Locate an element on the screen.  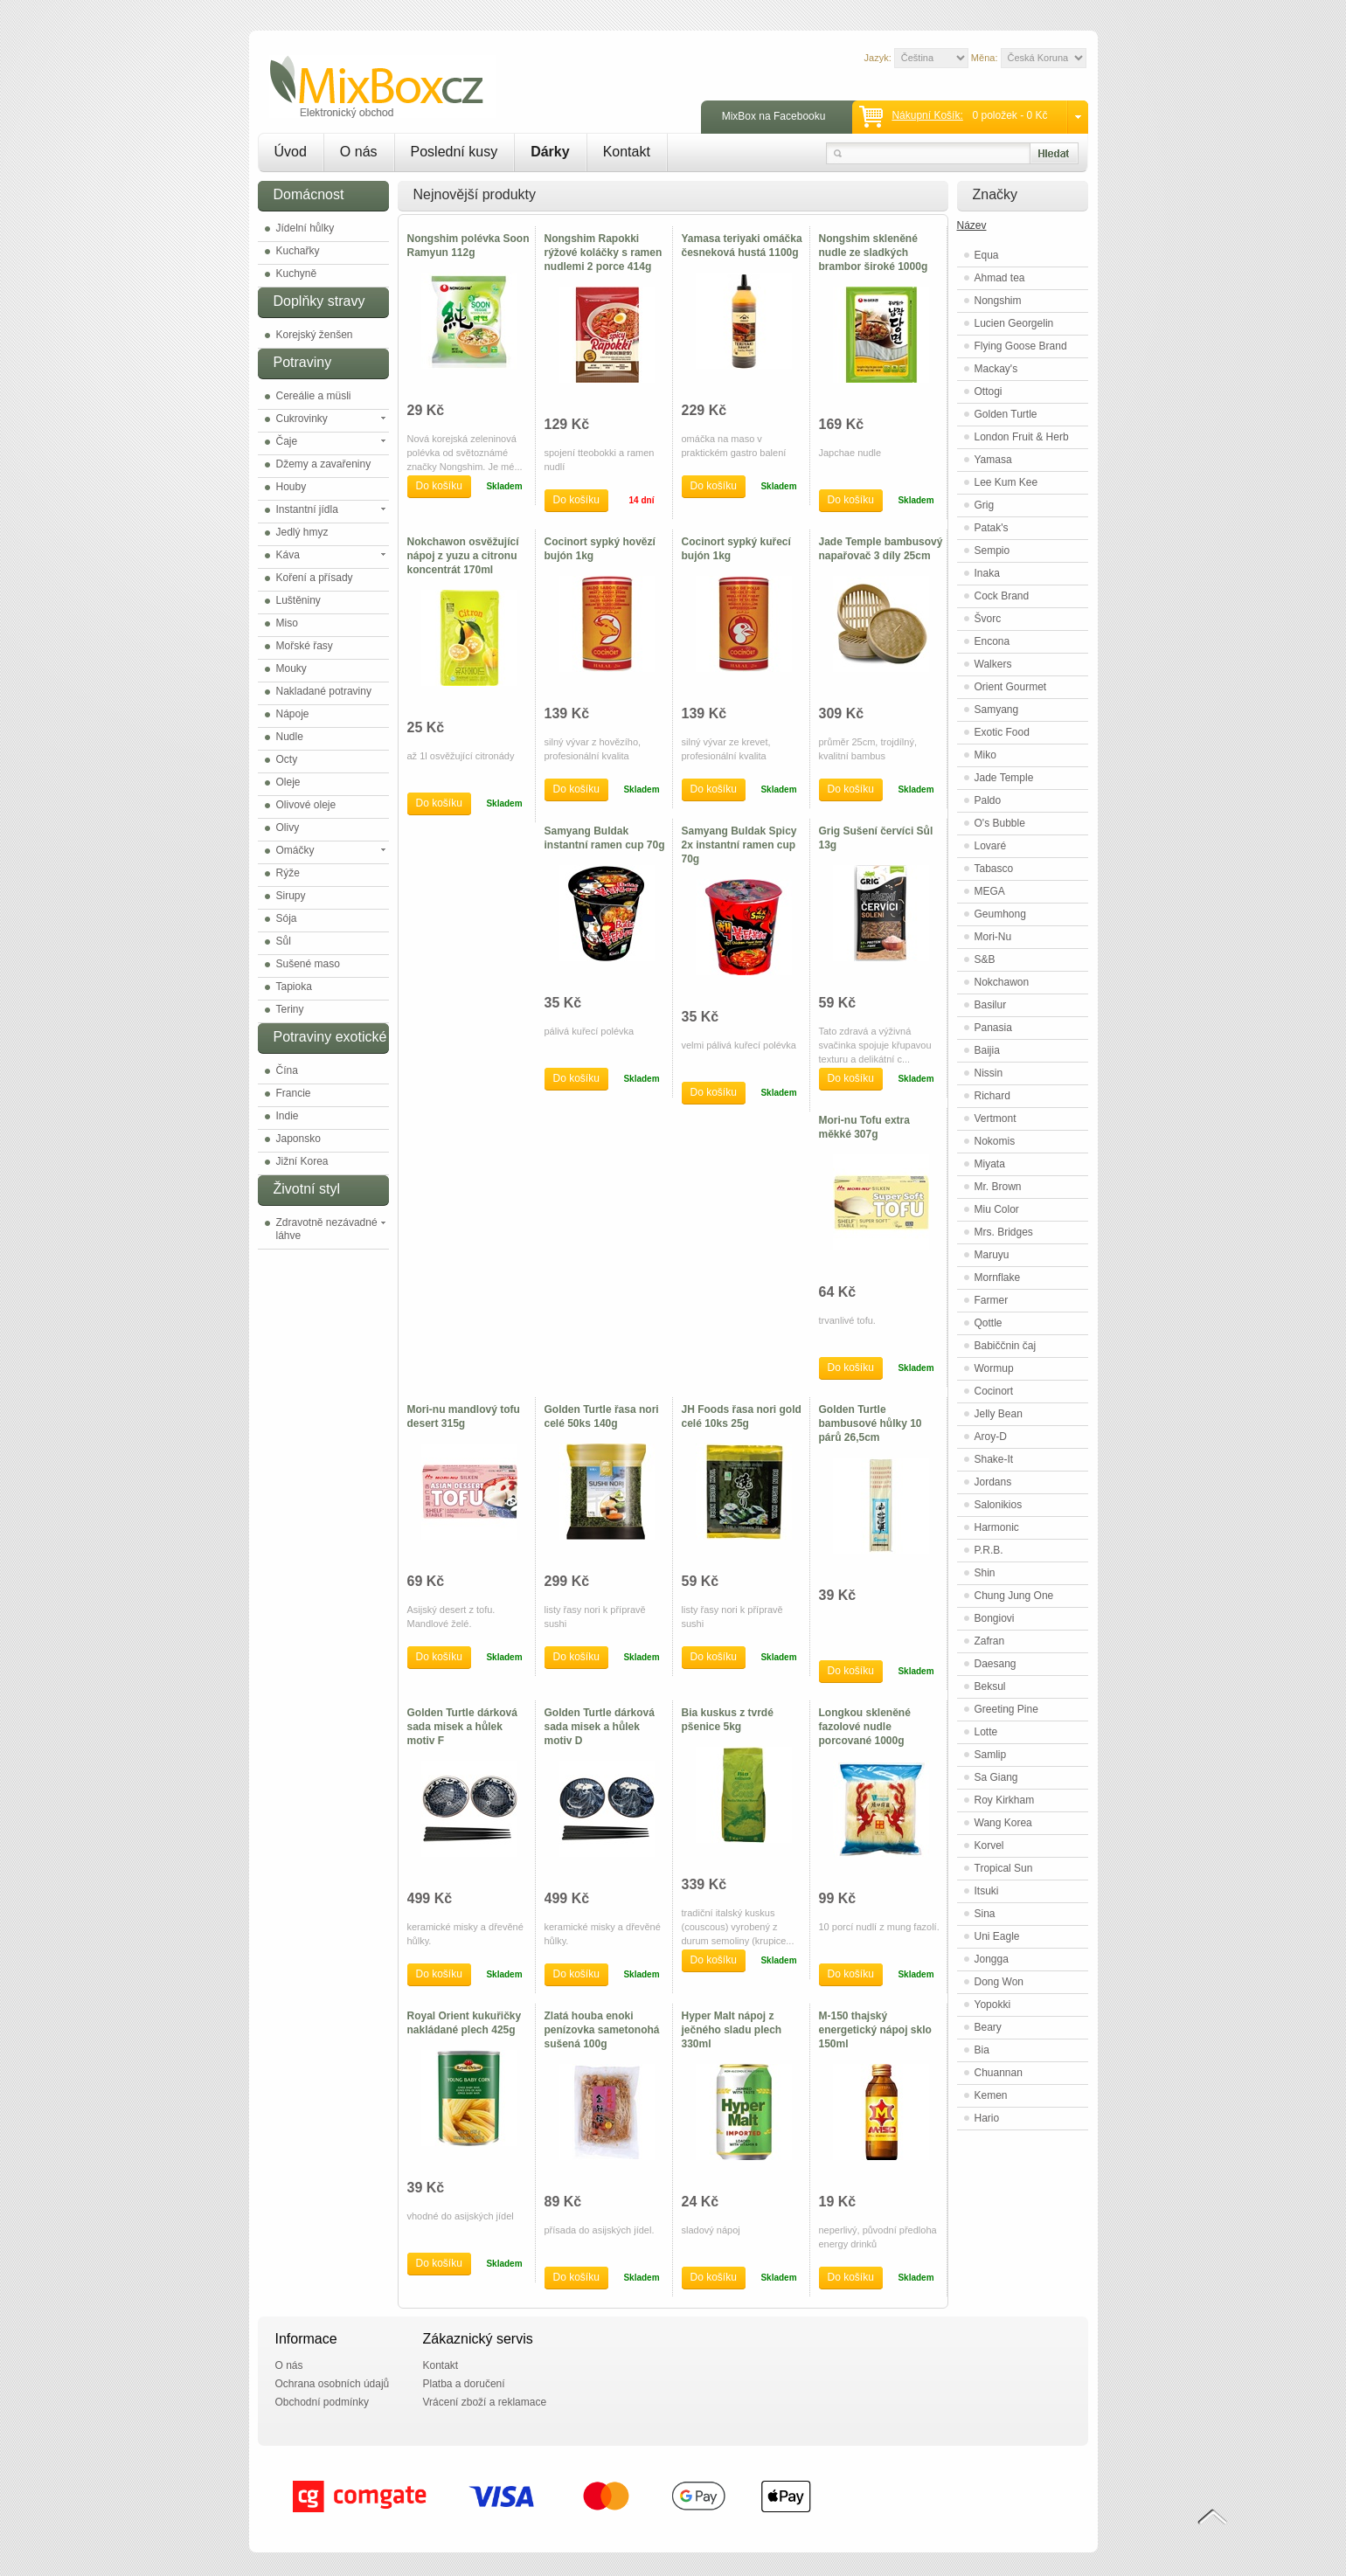
Japonsko is located at coordinates (298, 1138).